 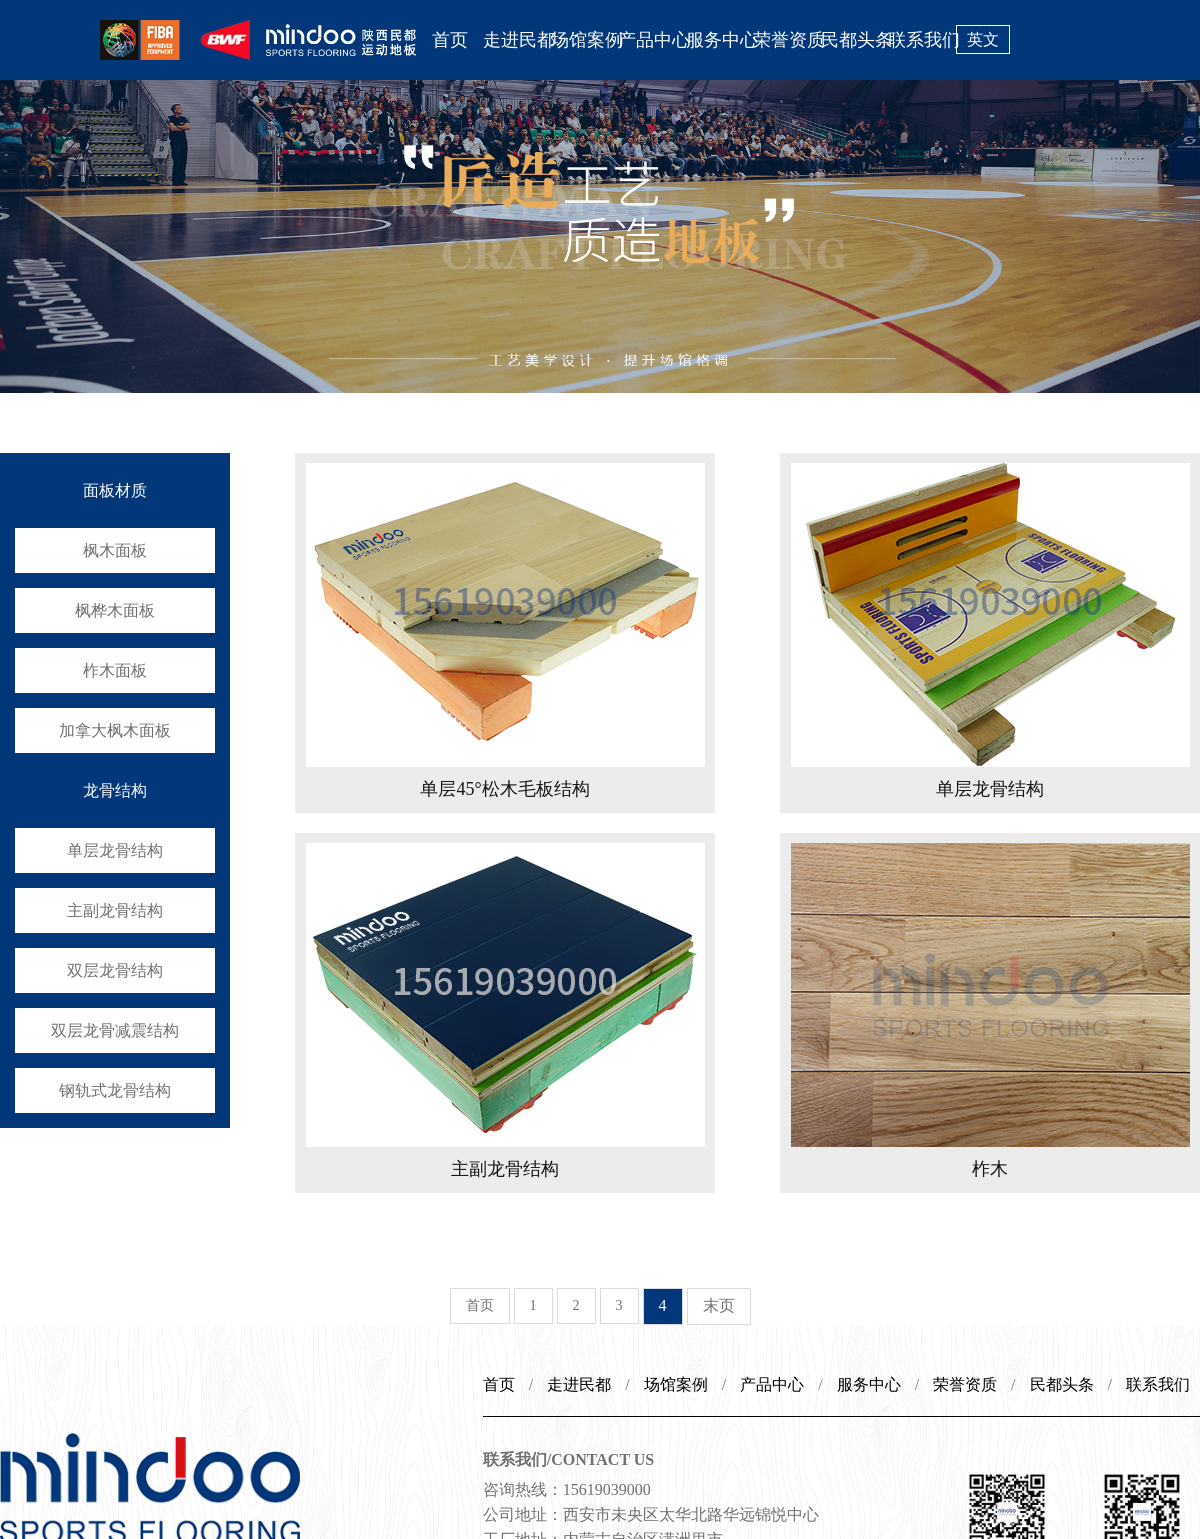 What do you see at coordinates (115, 790) in the screenshot?
I see `龙骨结构` at bounding box center [115, 790].